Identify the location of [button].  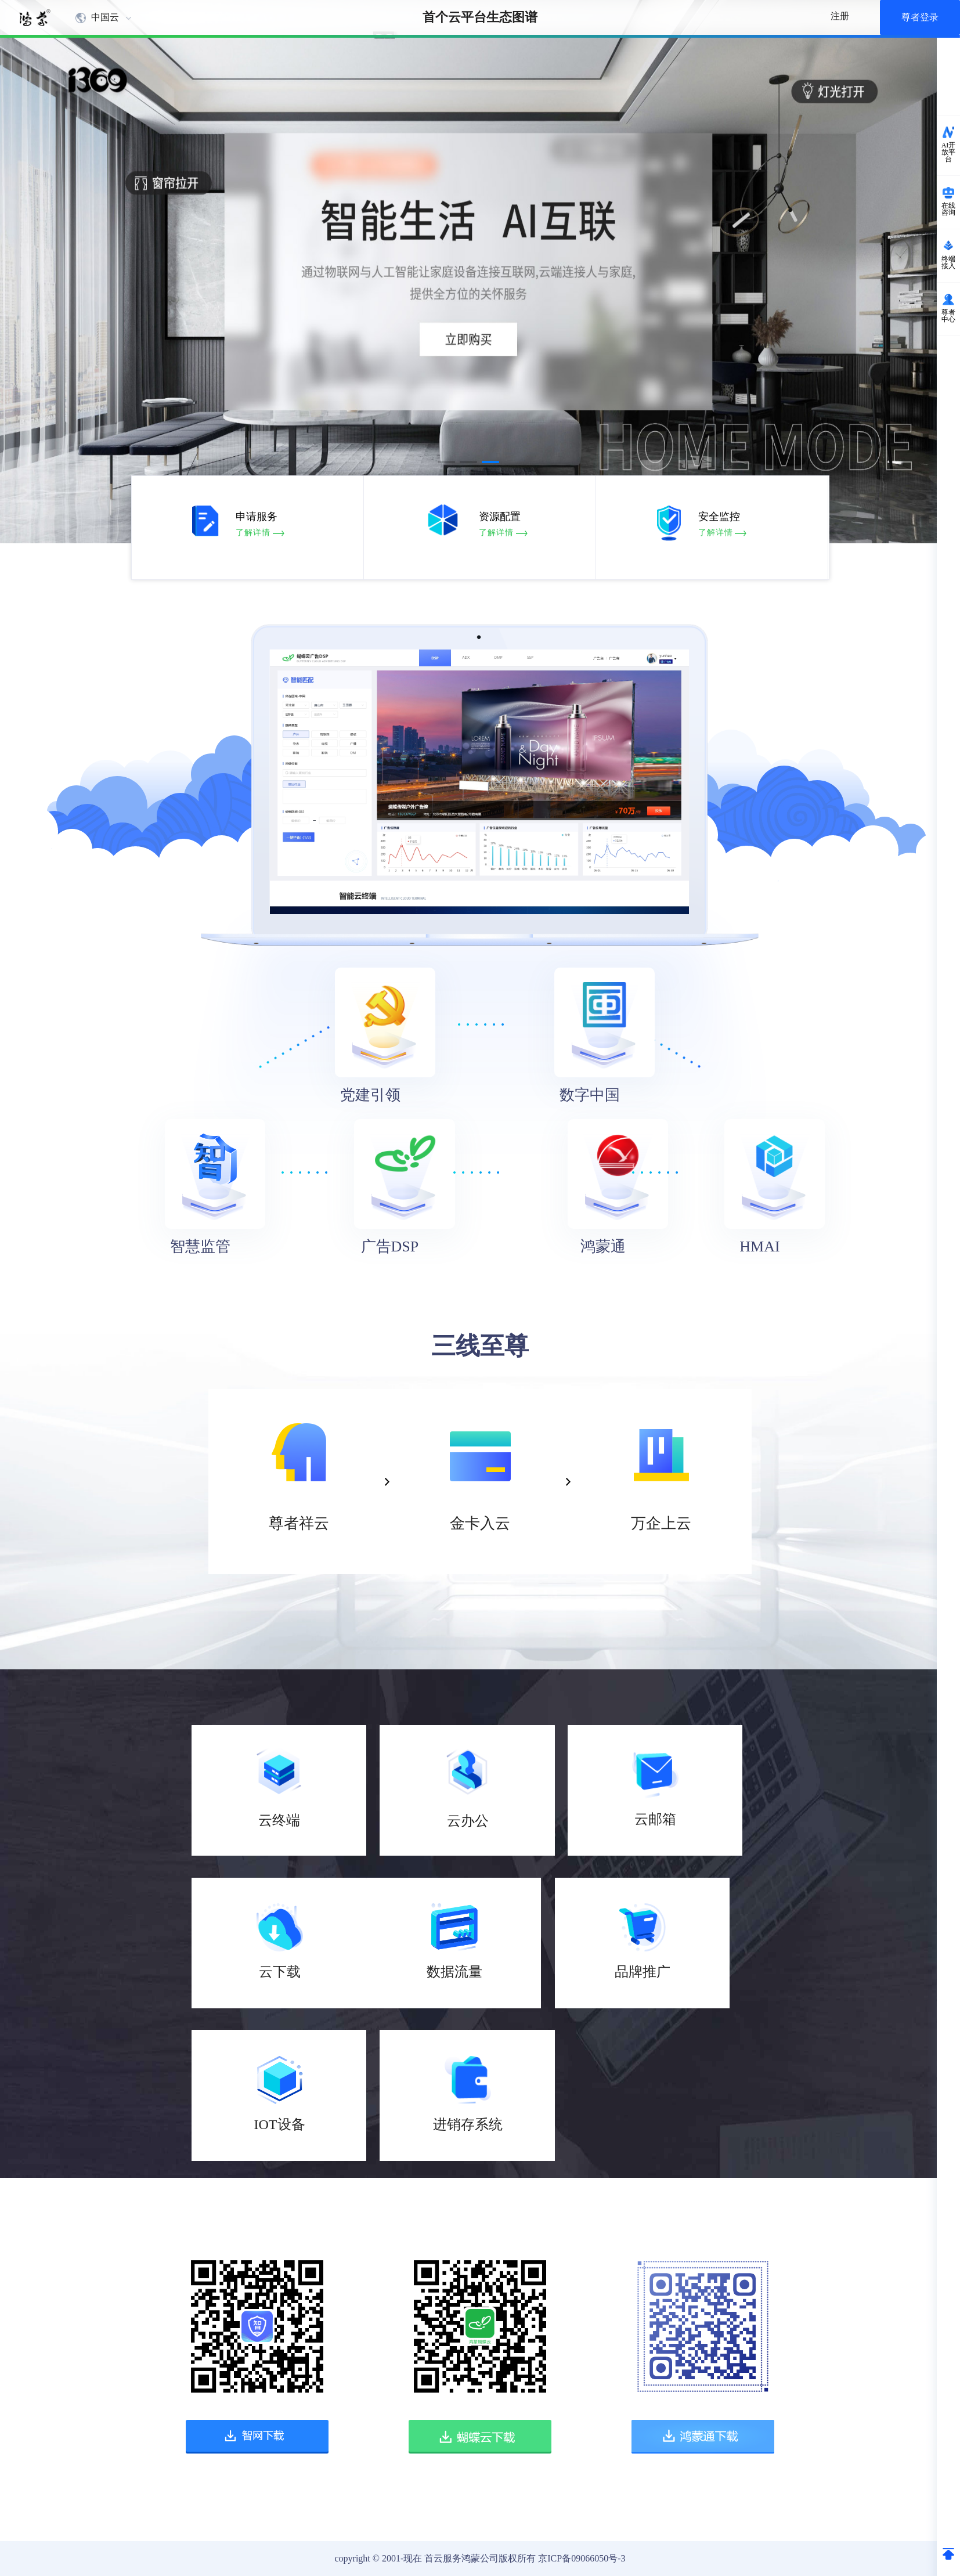
(446, 462).